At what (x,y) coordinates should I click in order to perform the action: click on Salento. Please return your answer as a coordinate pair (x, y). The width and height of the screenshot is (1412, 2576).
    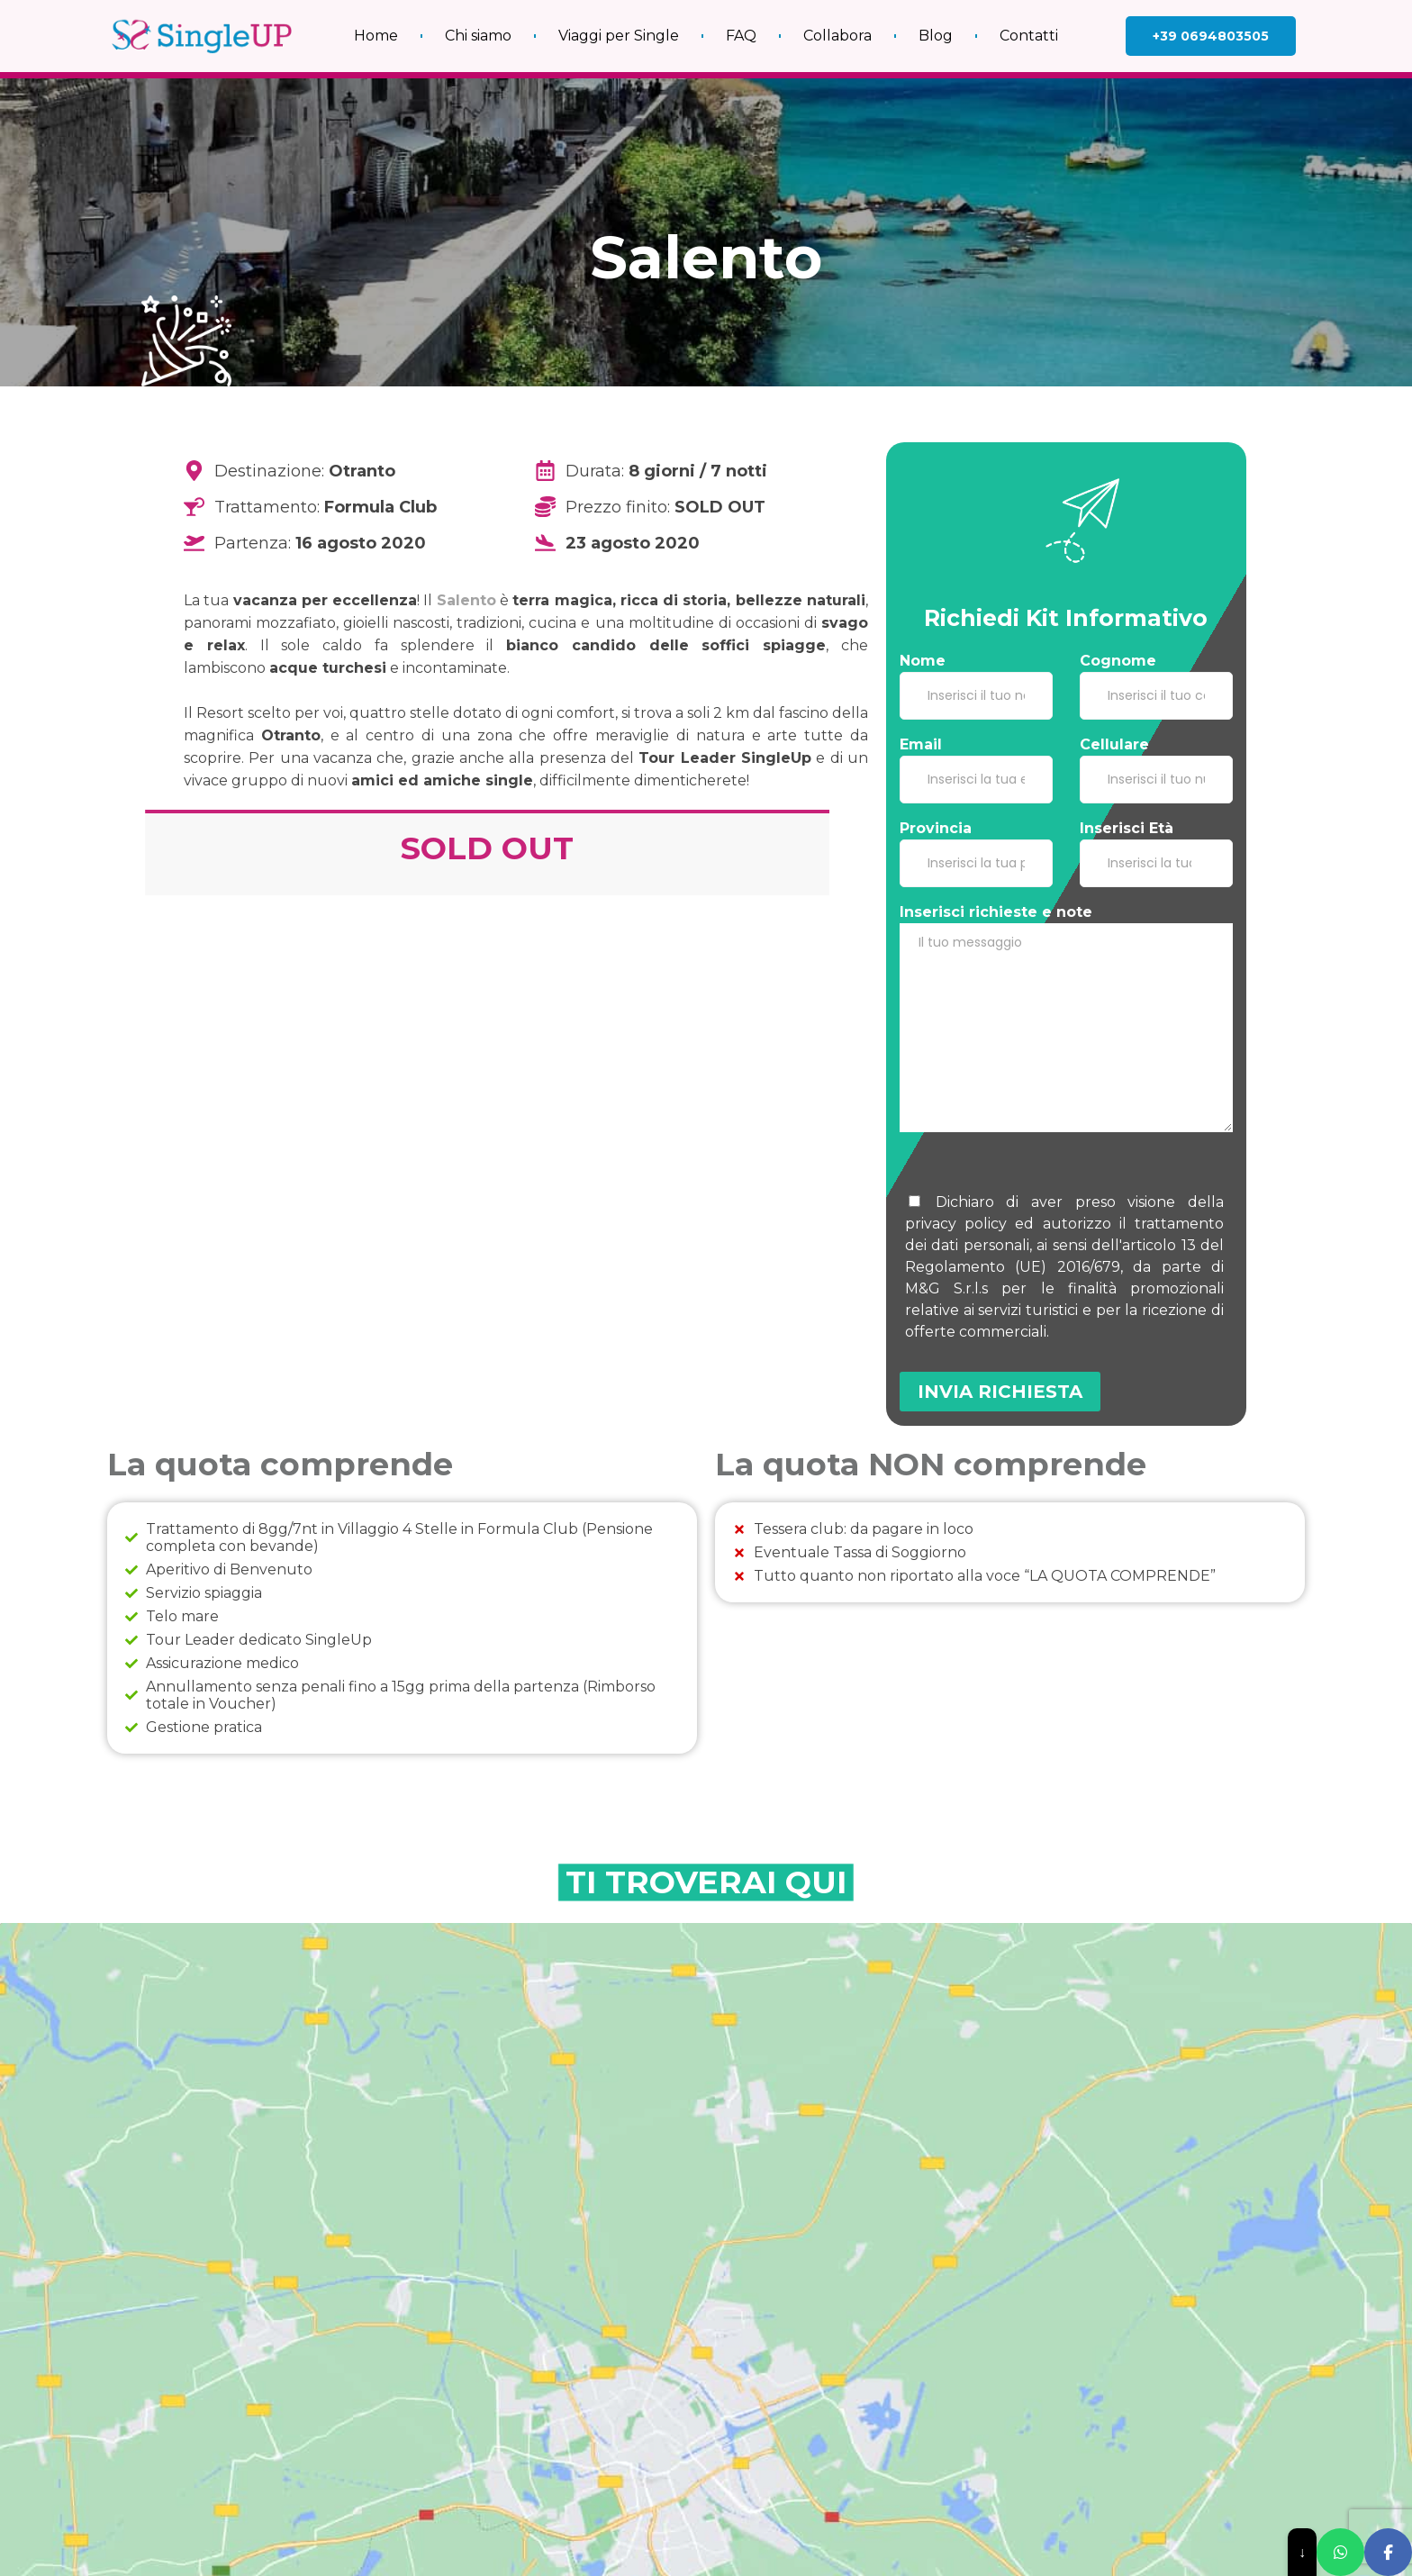
    Looking at the image, I should click on (466, 600).